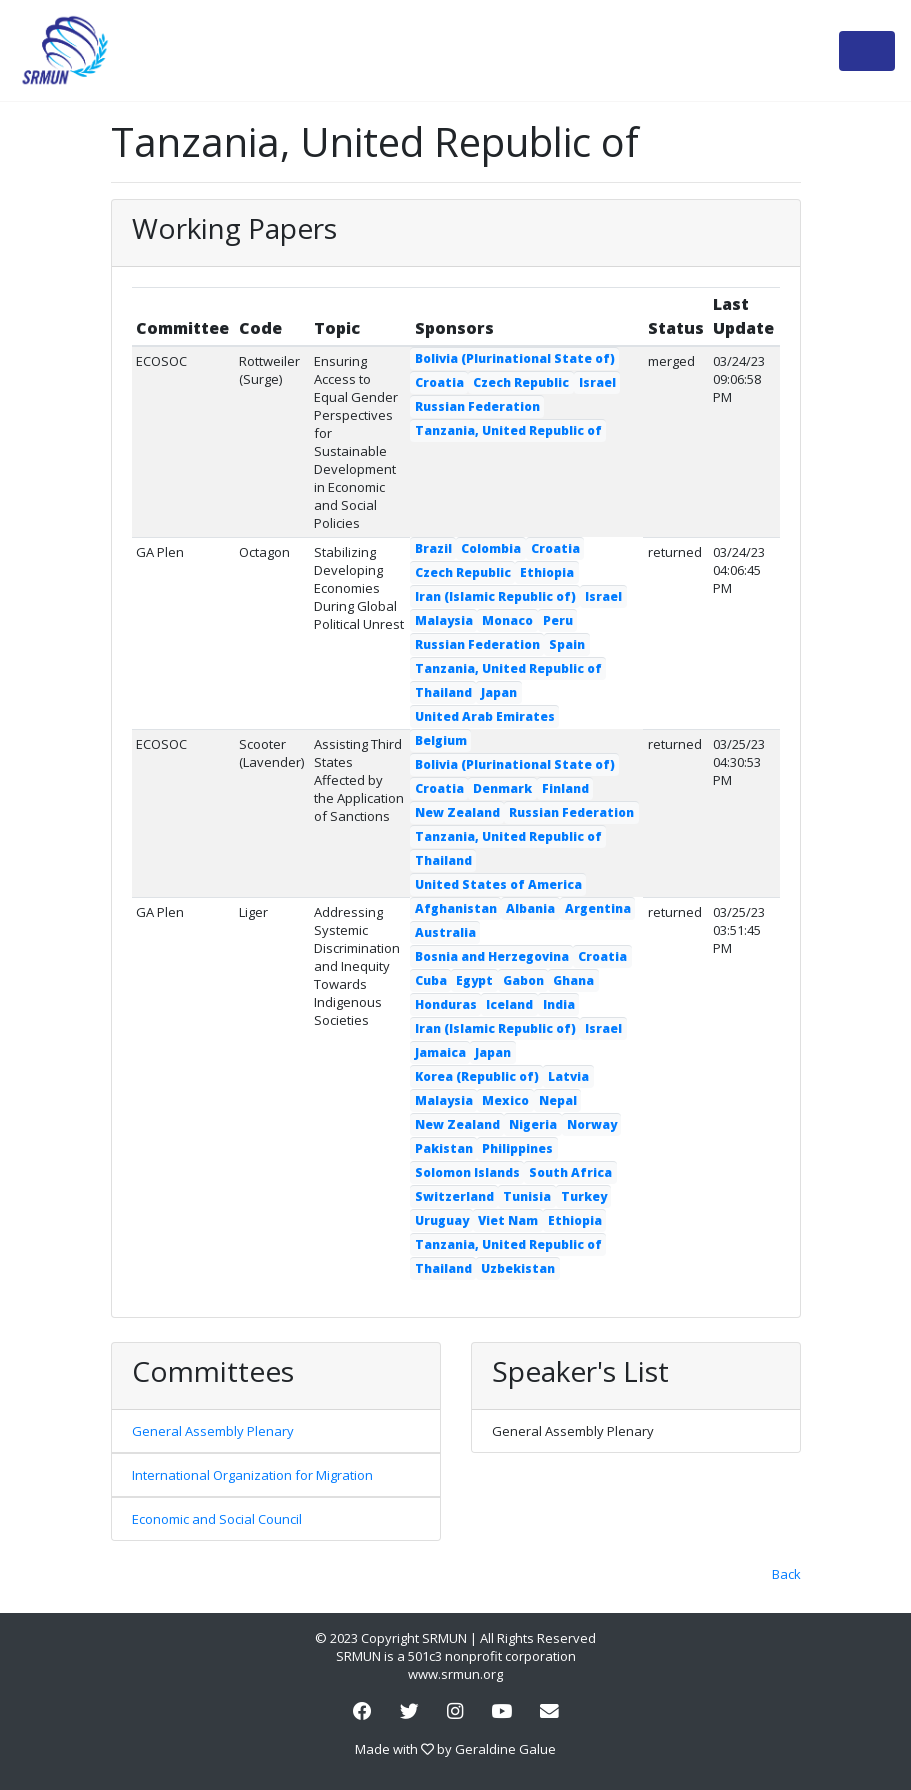 The width and height of the screenshot is (911, 1790). What do you see at coordinates (517, 1148) in the screenshot?
I see `Philippines` at bounding box center [517, 1148].